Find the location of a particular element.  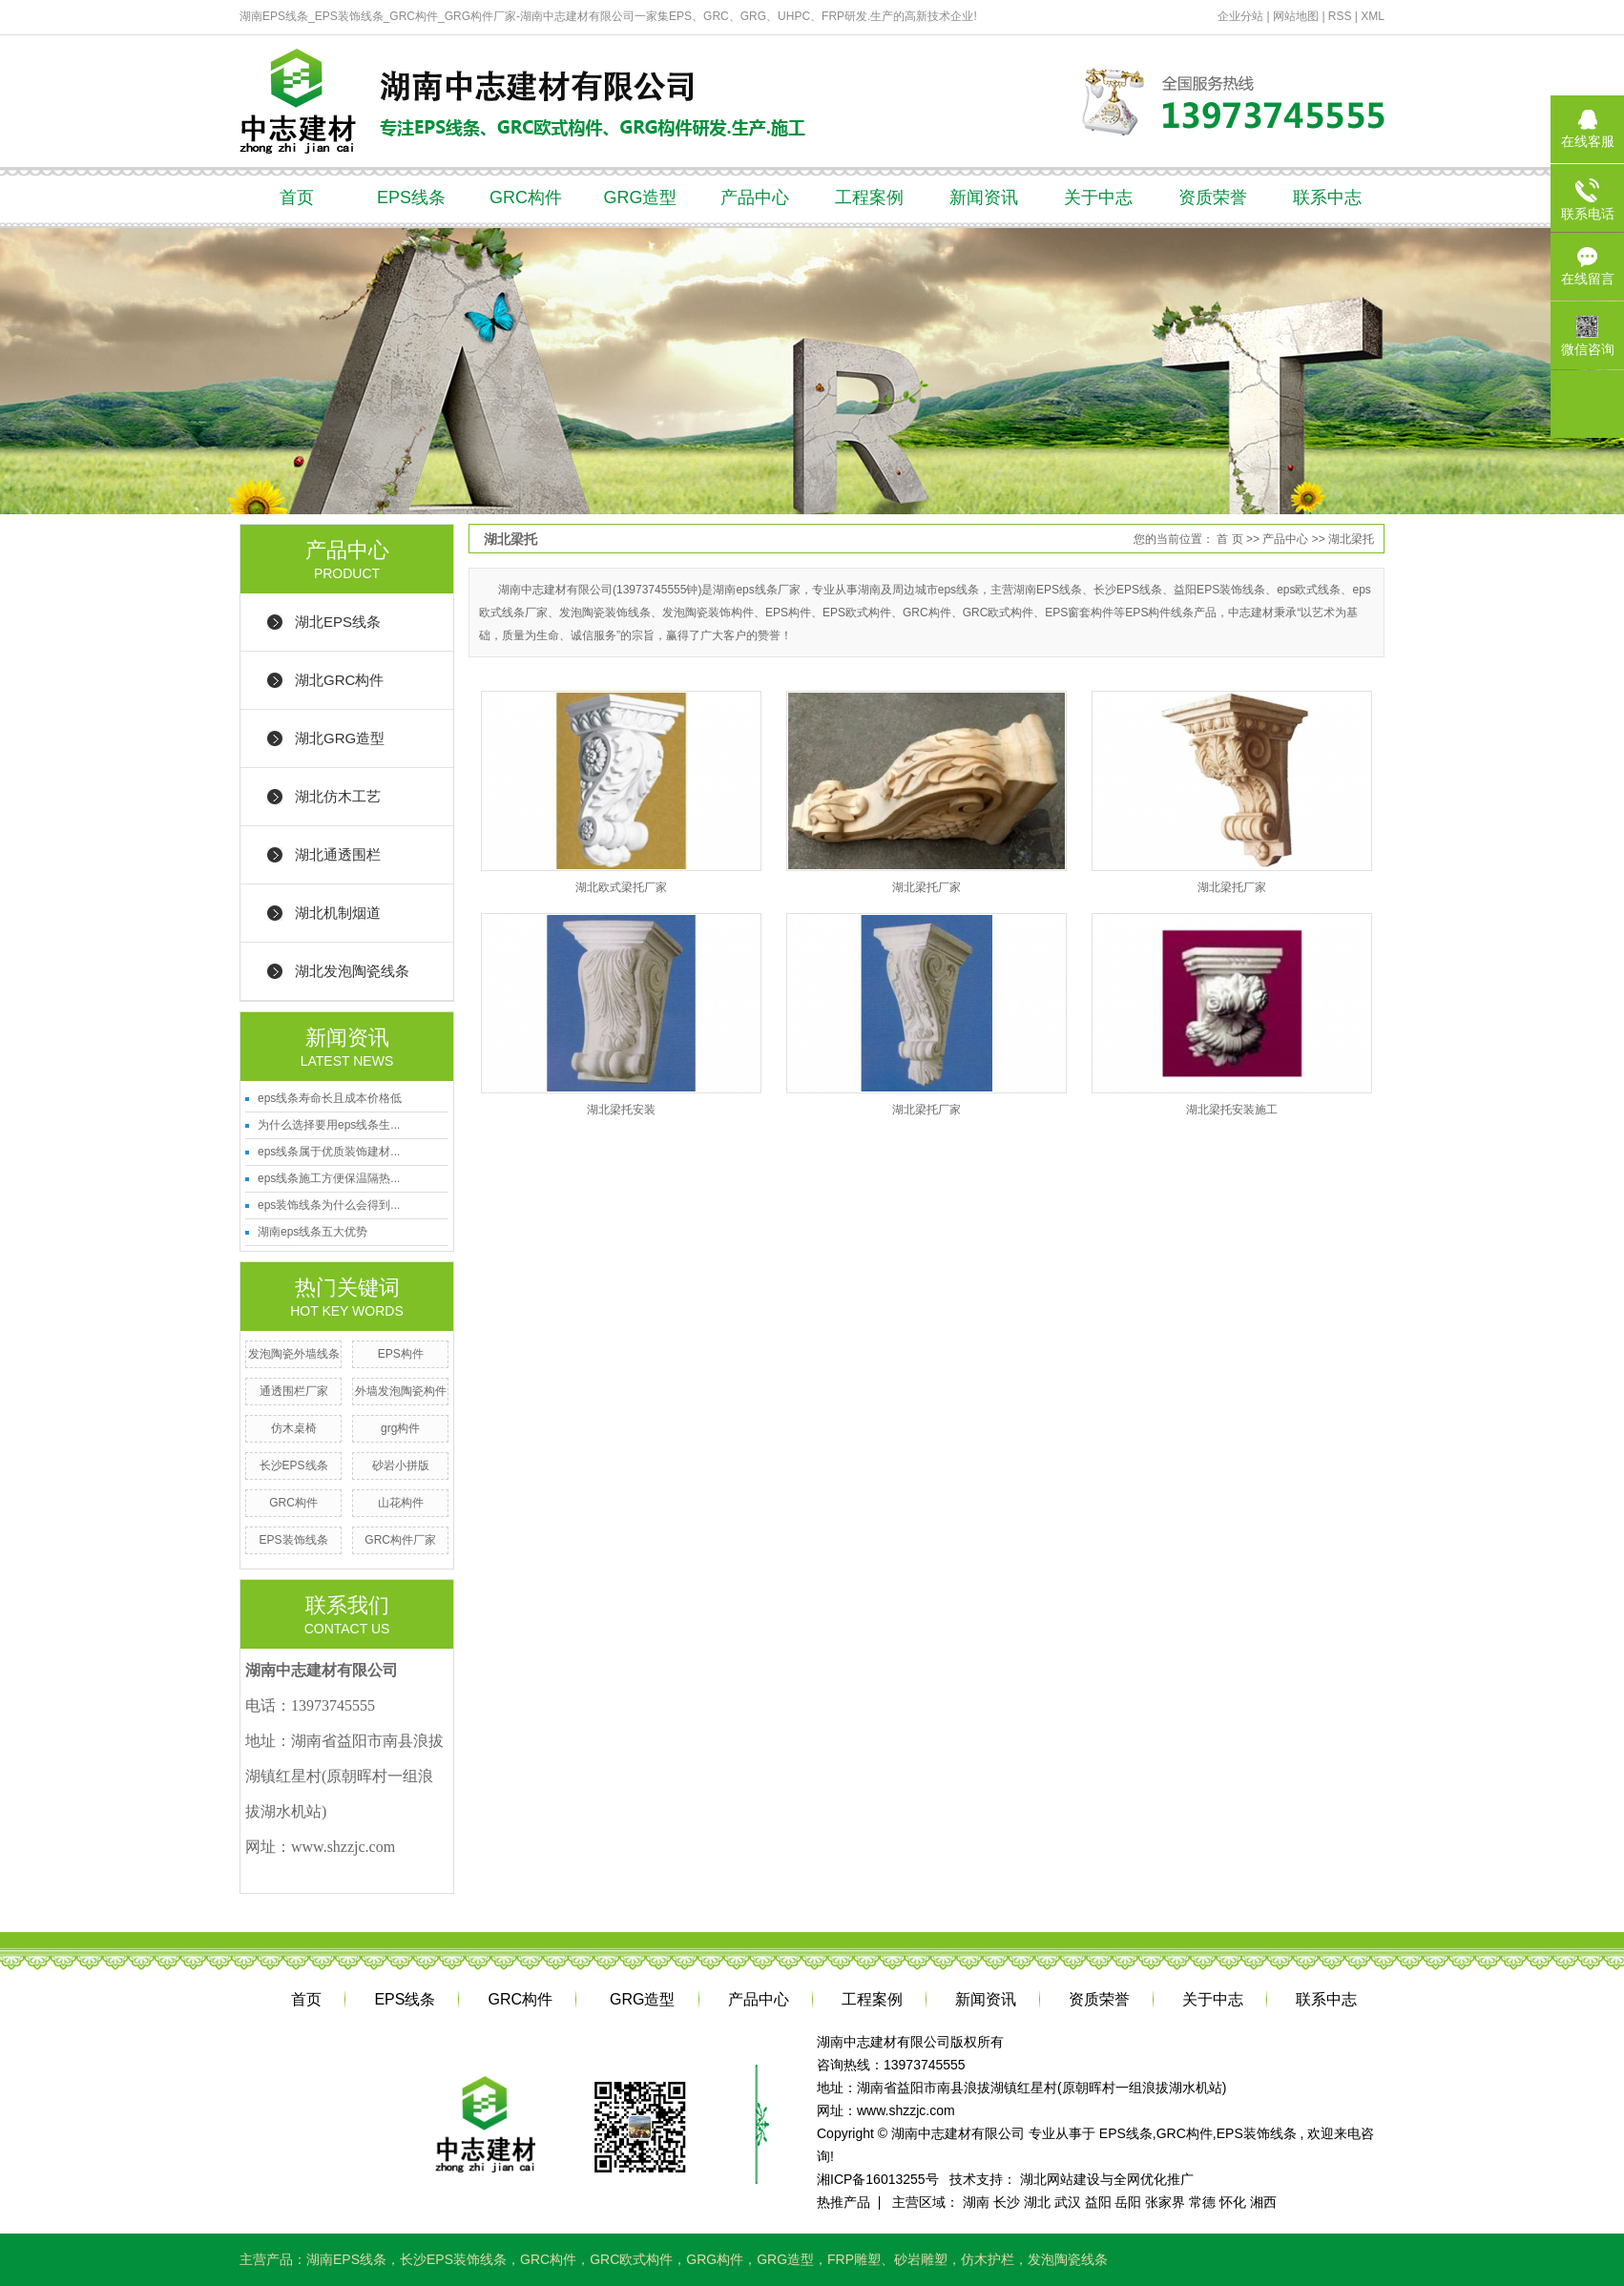

常德 is located at coordinates (1202, 2202).